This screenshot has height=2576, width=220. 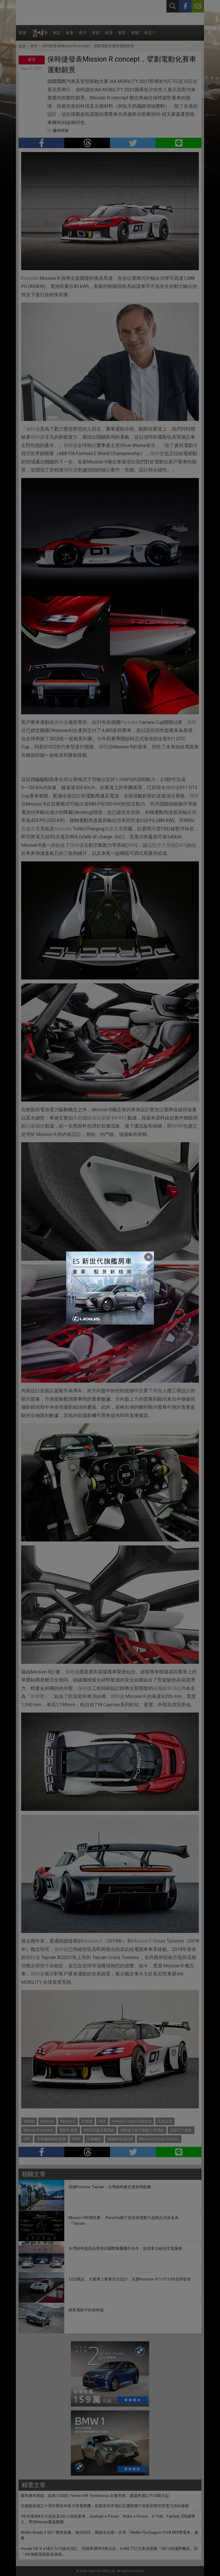 What do you see at coordinates (109, 2535) in the screenshot?
I see `WeMo Ready 2 GO ! 雙倍有趣、無法抗拒，開啟全台唯一共享「WeMo Fly/Gogoro VIVA MIX雙電車」服務` at bounding box center [109, 2535].